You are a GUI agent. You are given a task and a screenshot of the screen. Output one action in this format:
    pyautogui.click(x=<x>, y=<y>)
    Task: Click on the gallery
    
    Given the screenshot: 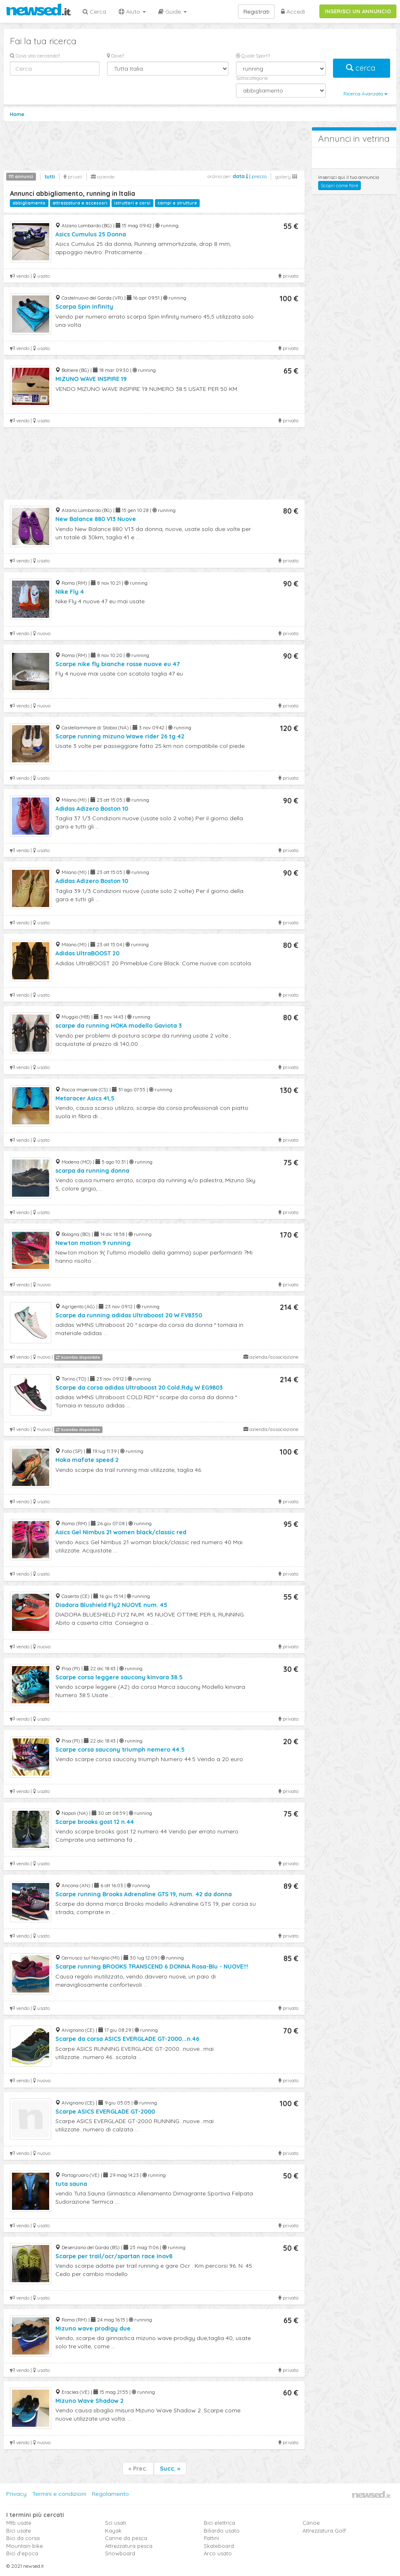 What is the action you would take?
    pyautogui.click(x=286, y=177)
    